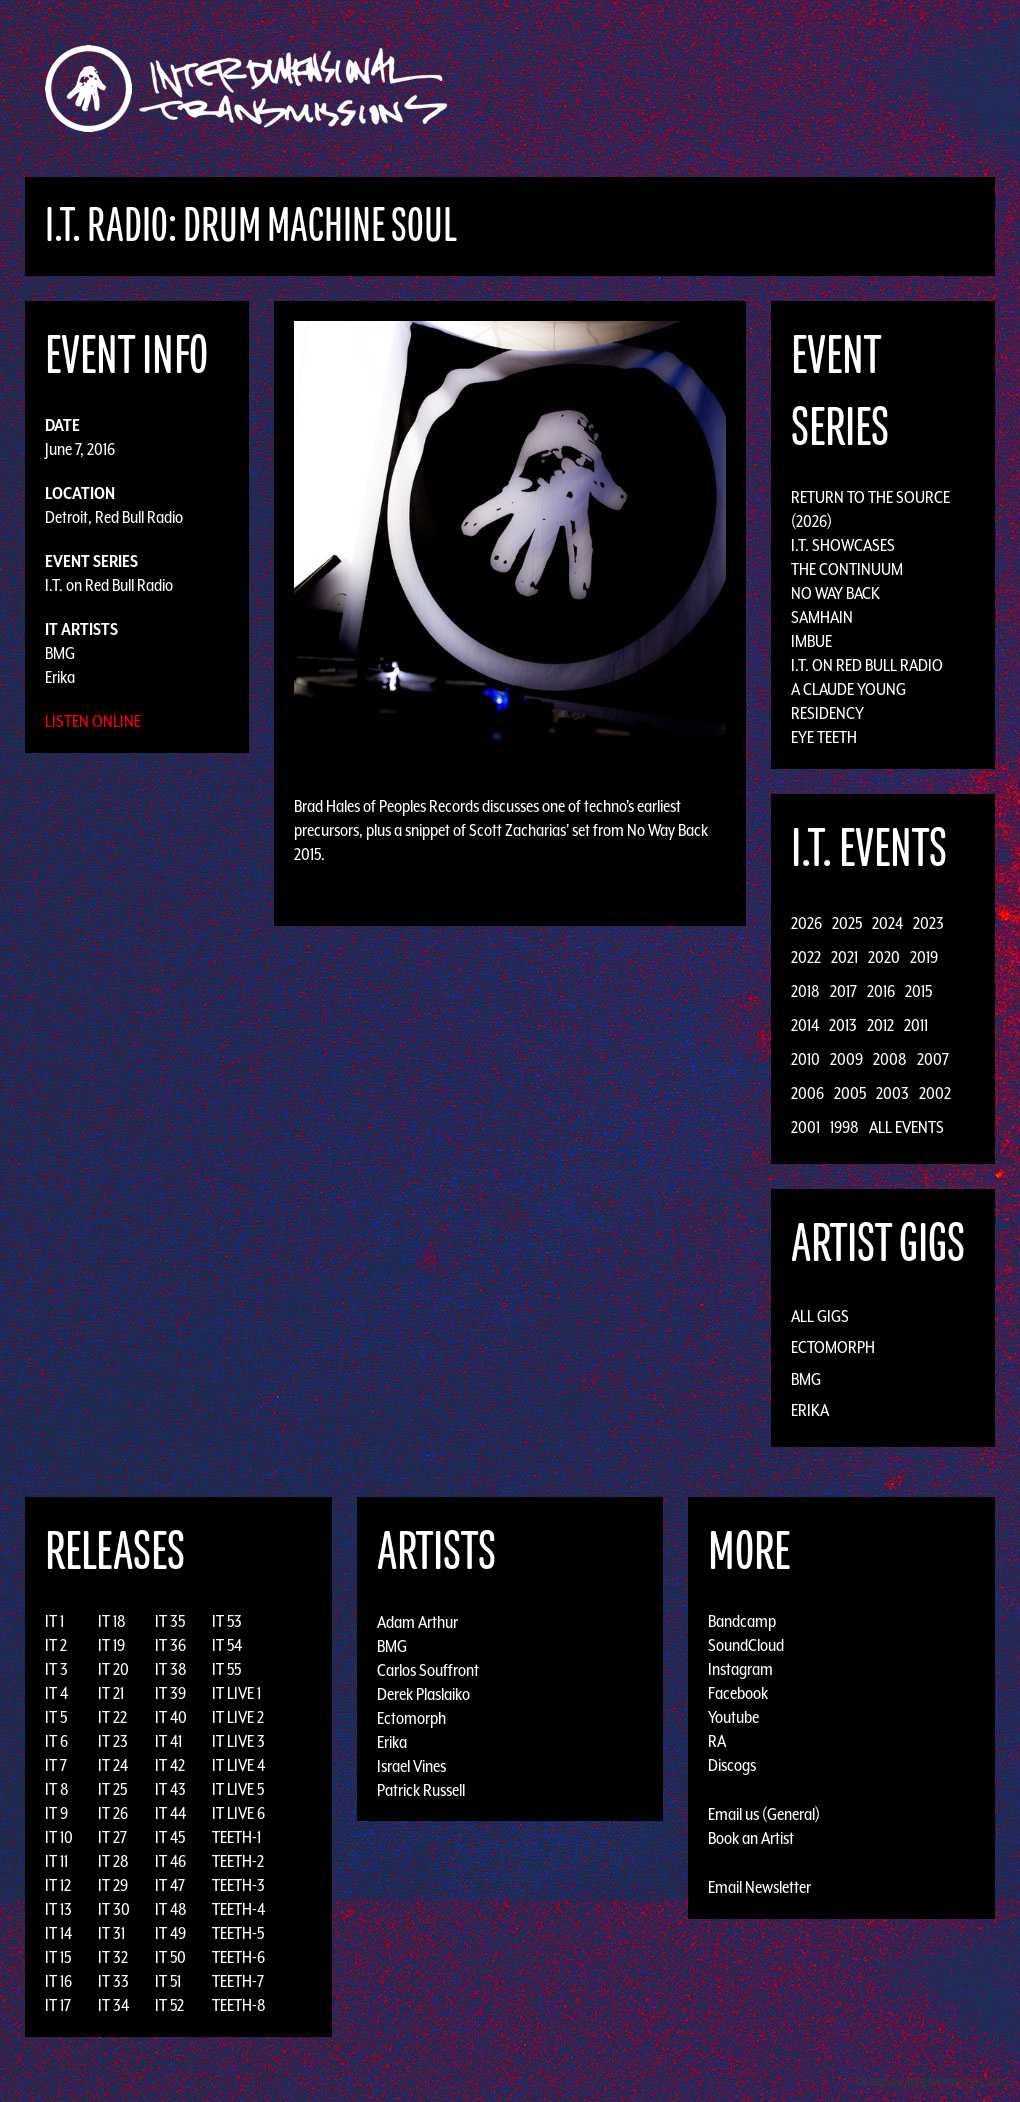 This screenshot has width=1020, height=2102. What do you see at coordinates (113, 1813) in the screenshot?
I see `IT 26` at bounding box center [113, 1813].